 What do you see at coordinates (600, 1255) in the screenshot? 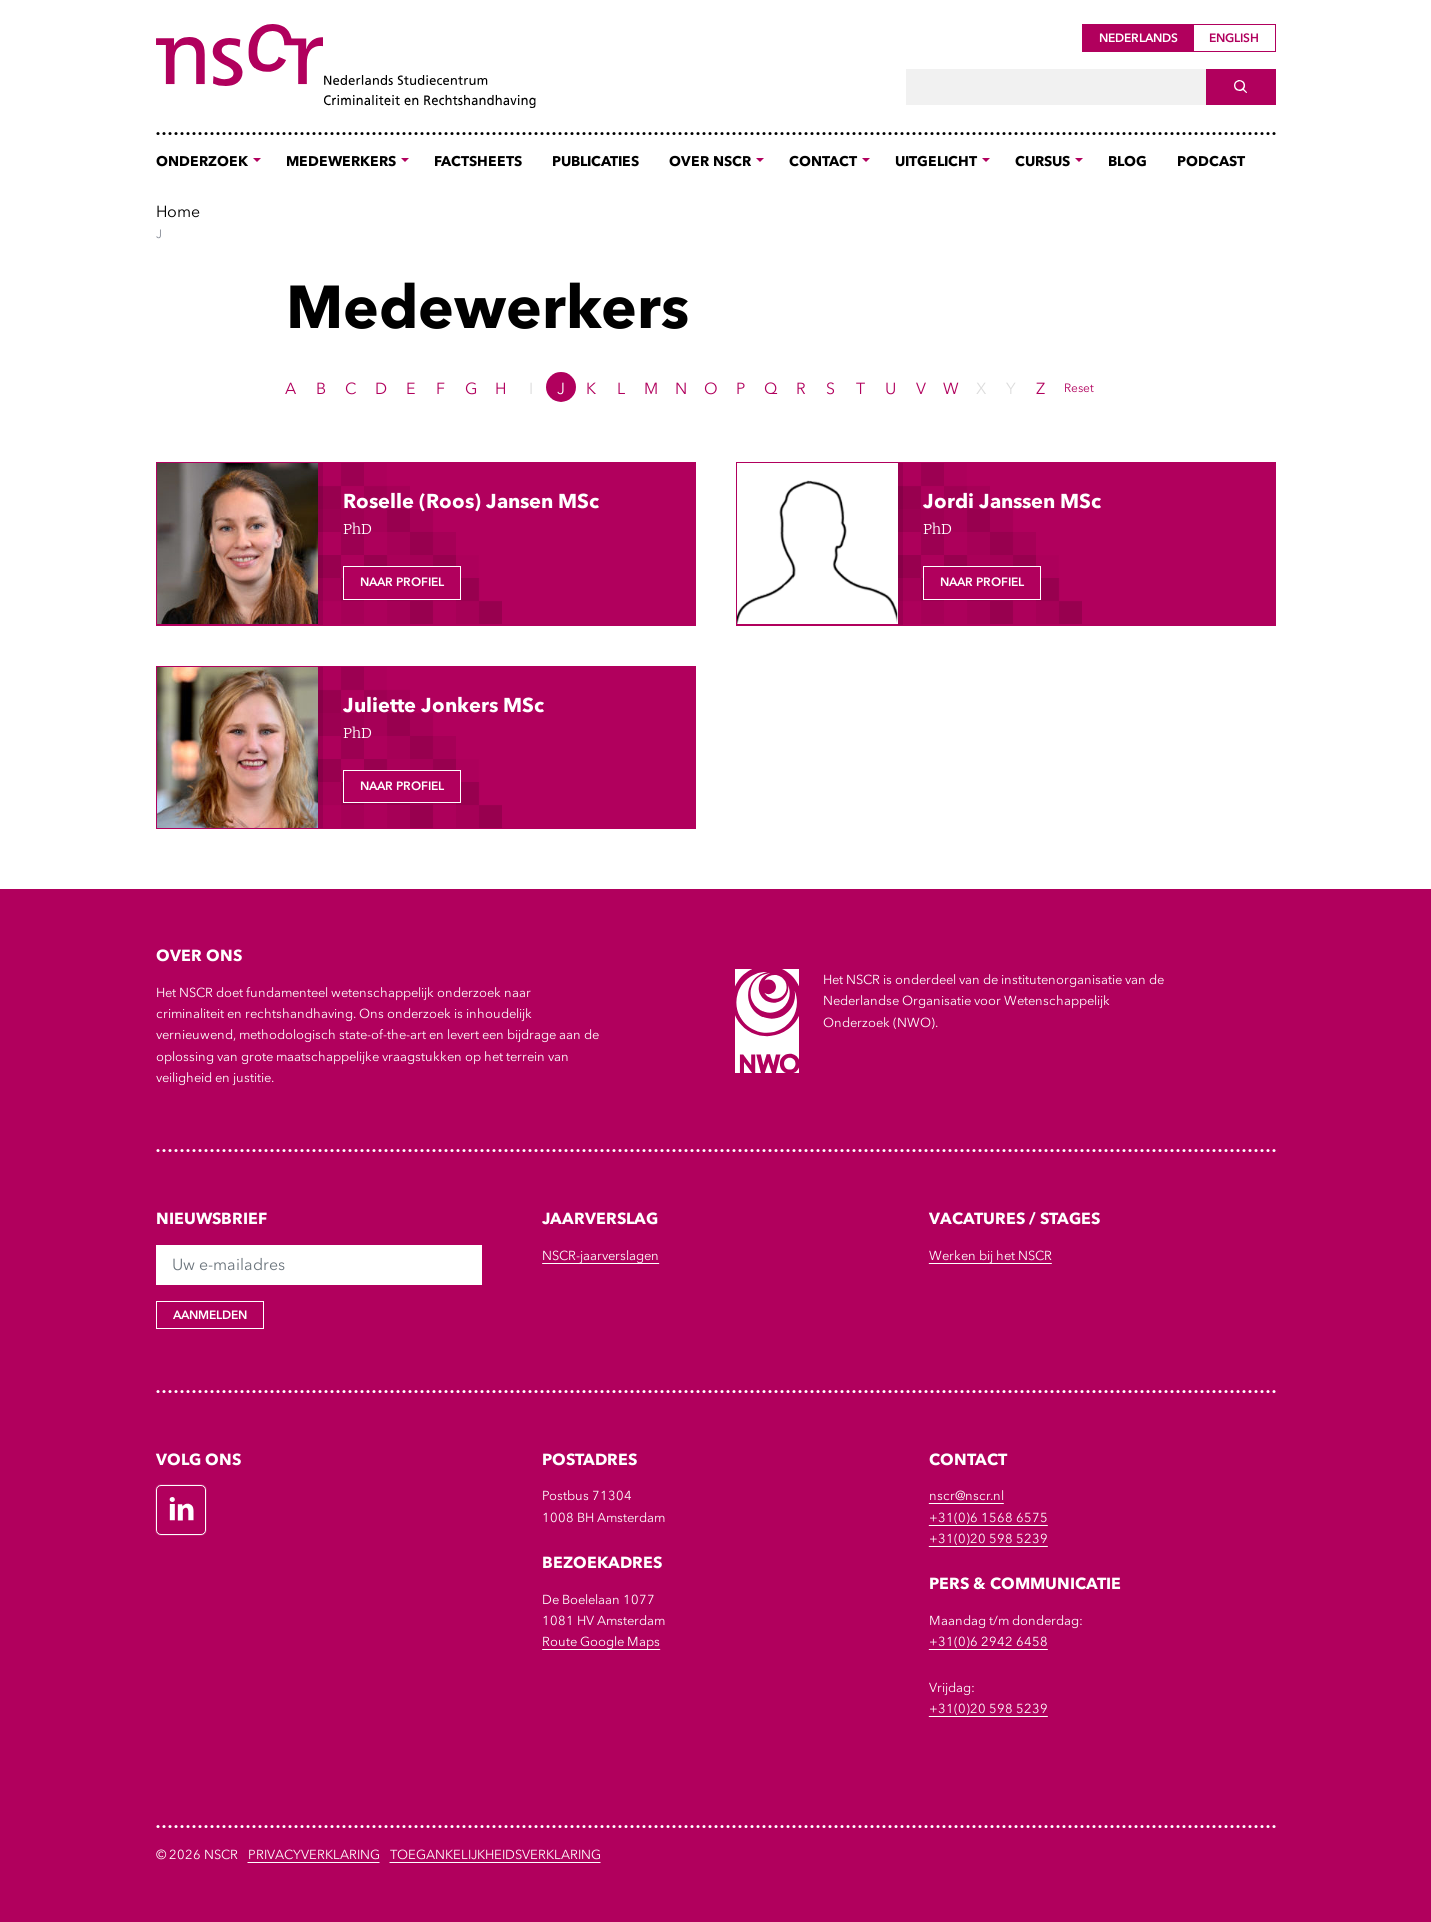
I see `NSCR-jaarverslagen` at bounding box center [600, 1255].